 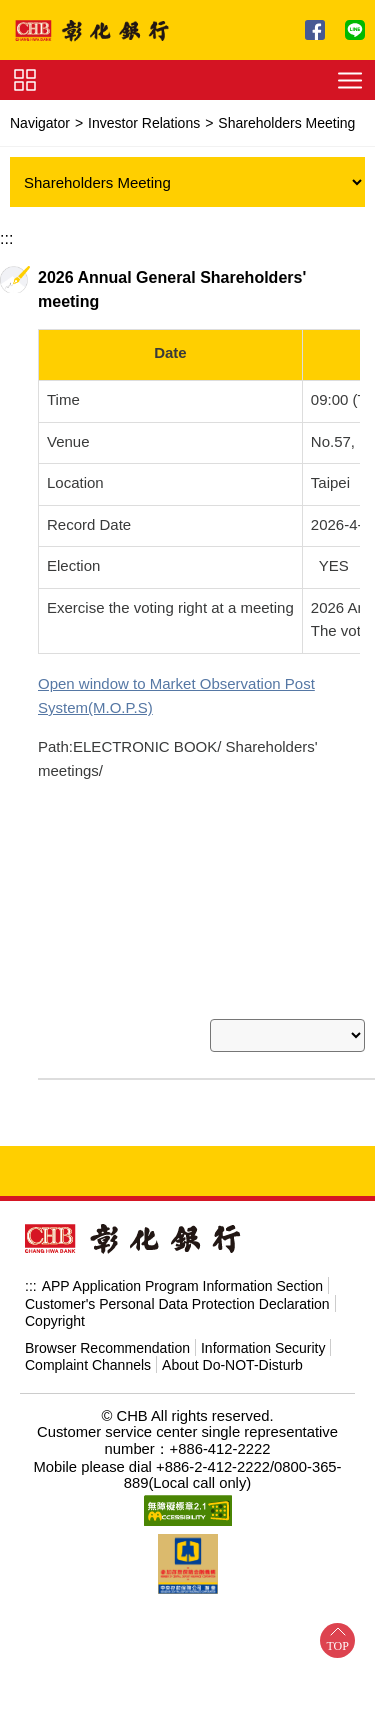 I want to click on :::, so click(x=6, y=238).